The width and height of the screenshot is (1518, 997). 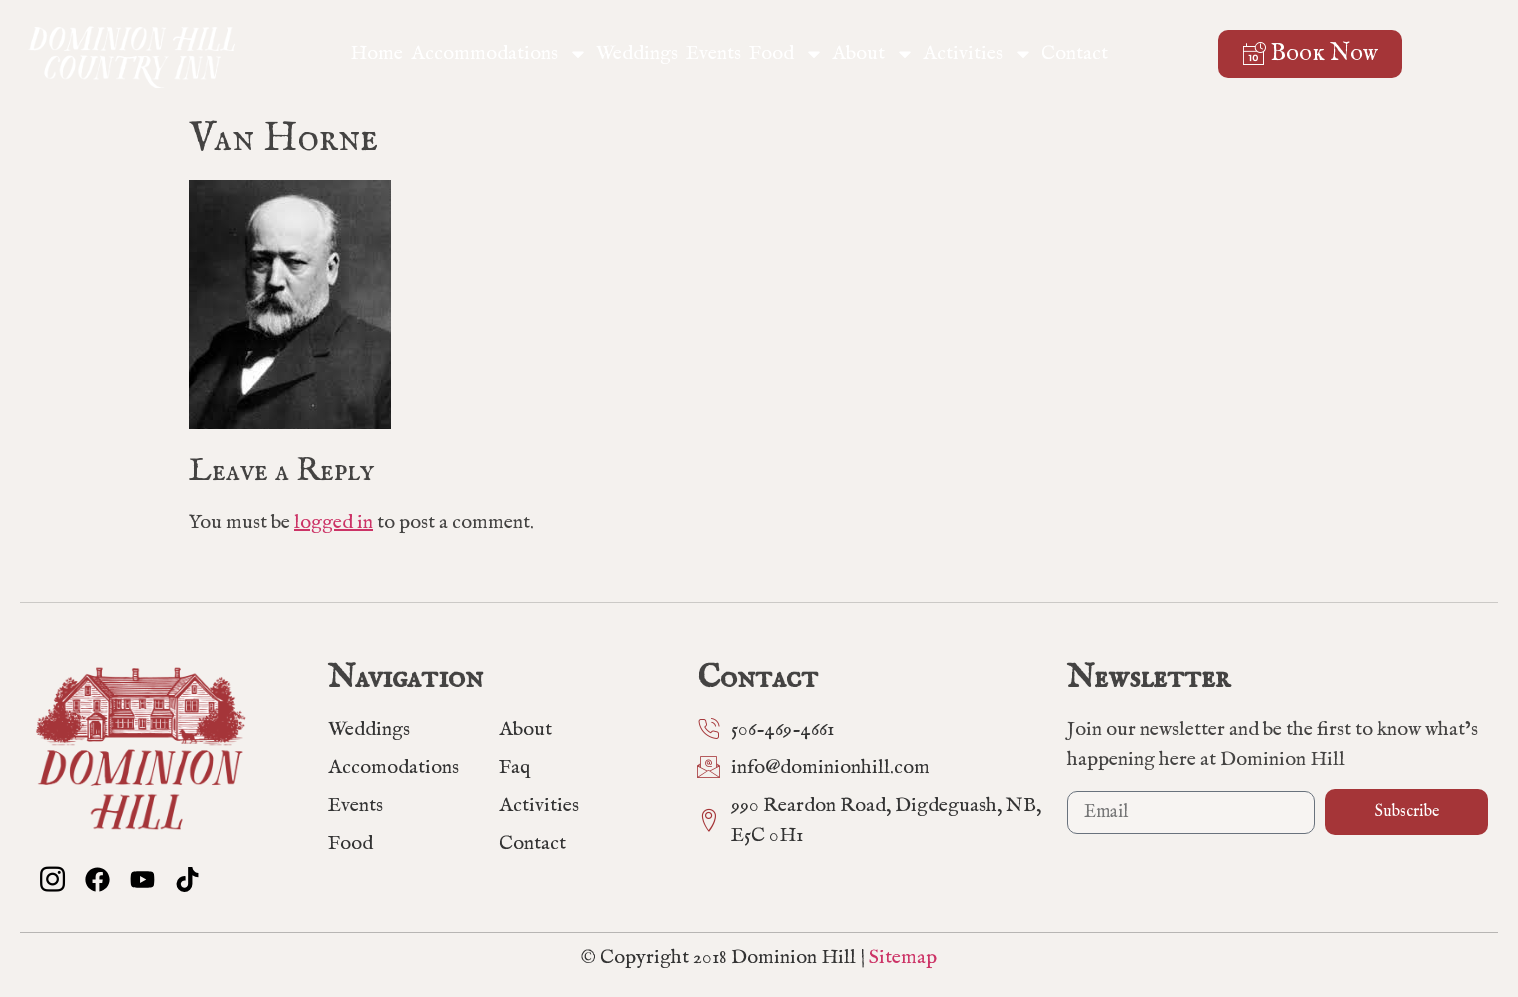 I want to click on Events, so click(x=713, y=53).